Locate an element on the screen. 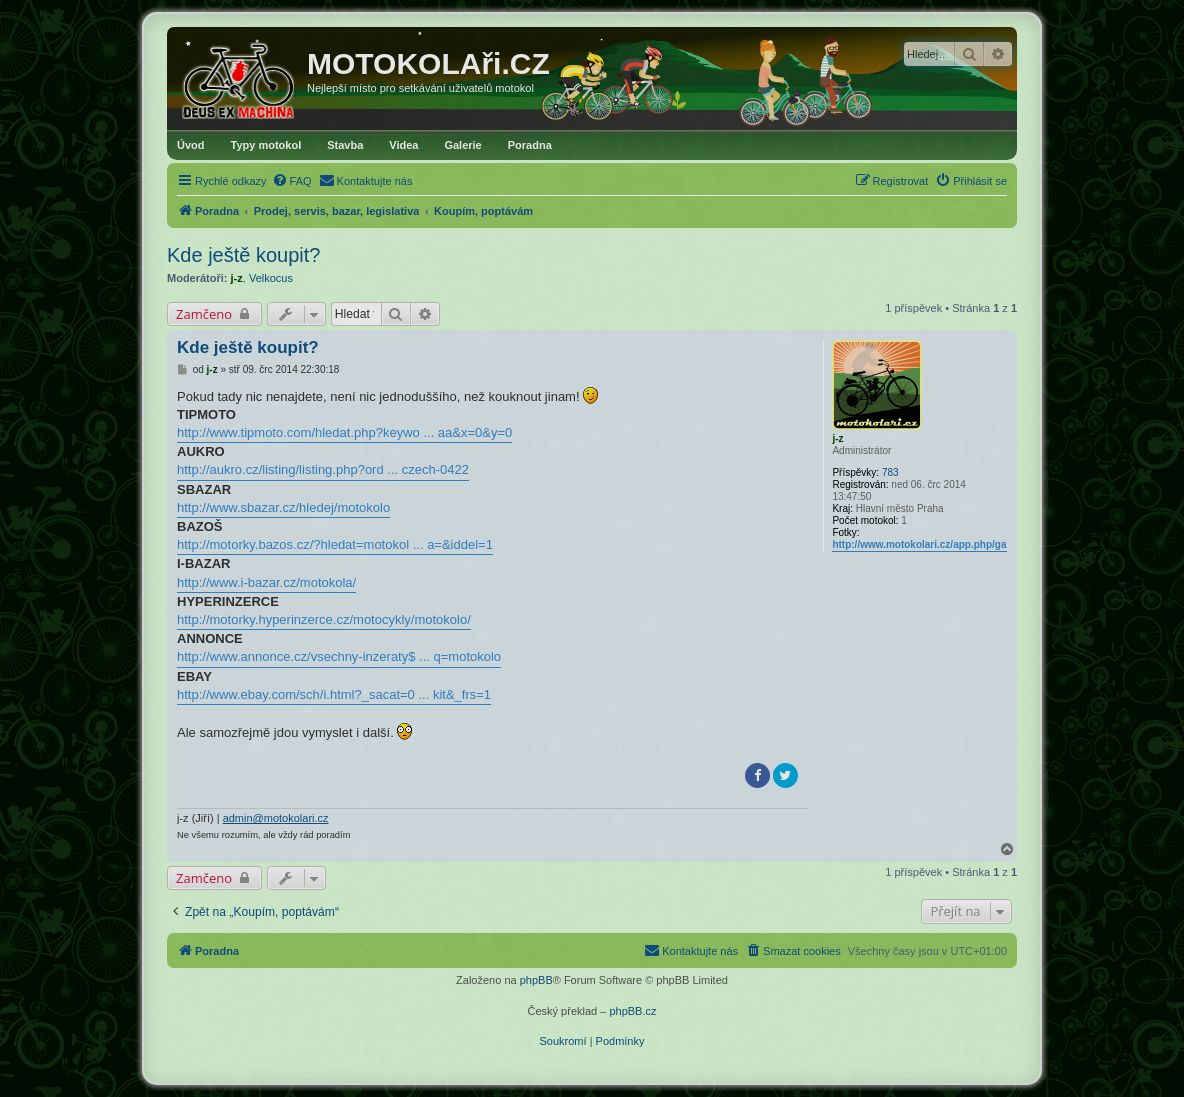 The height and width of the screenshot is (1097, 1184). Poradna is located at coordinates (530, 145).